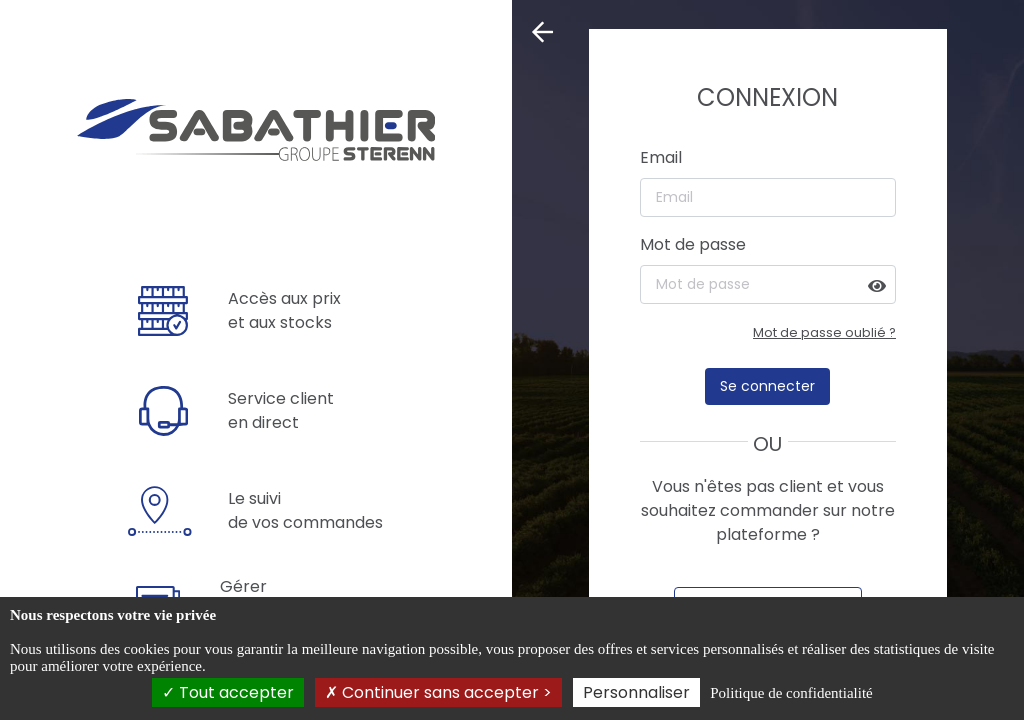 The height and width of the screenshot is (720, 1024). Describe the element at coordinates (768, 197) in the screenshot. I see `[Email]` at that location.